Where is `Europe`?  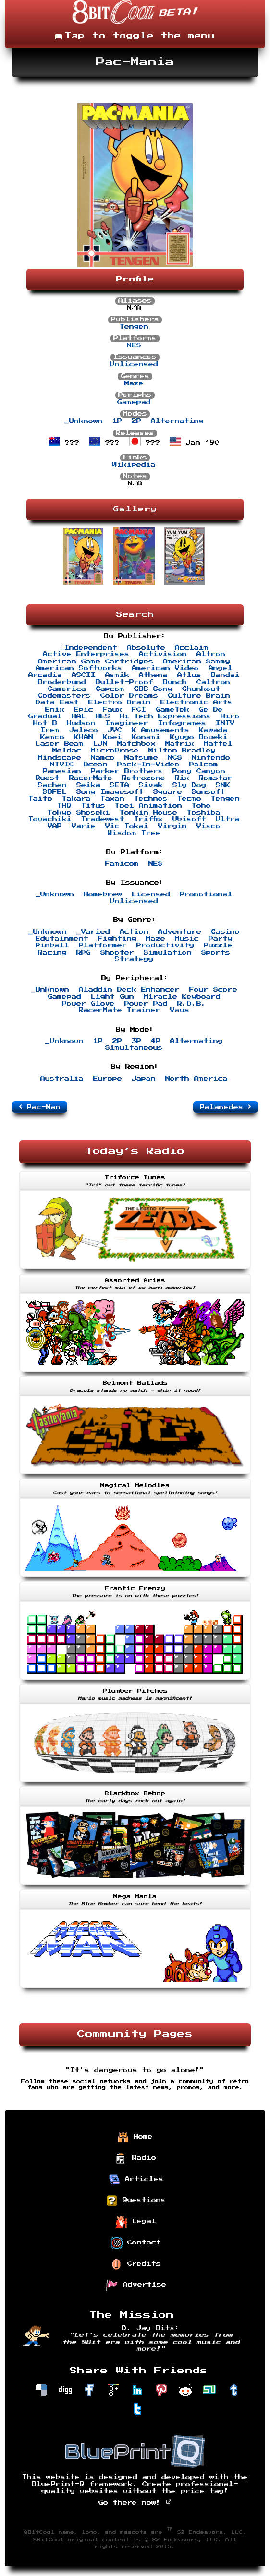 Europe is located at coordinates (107, 1078).